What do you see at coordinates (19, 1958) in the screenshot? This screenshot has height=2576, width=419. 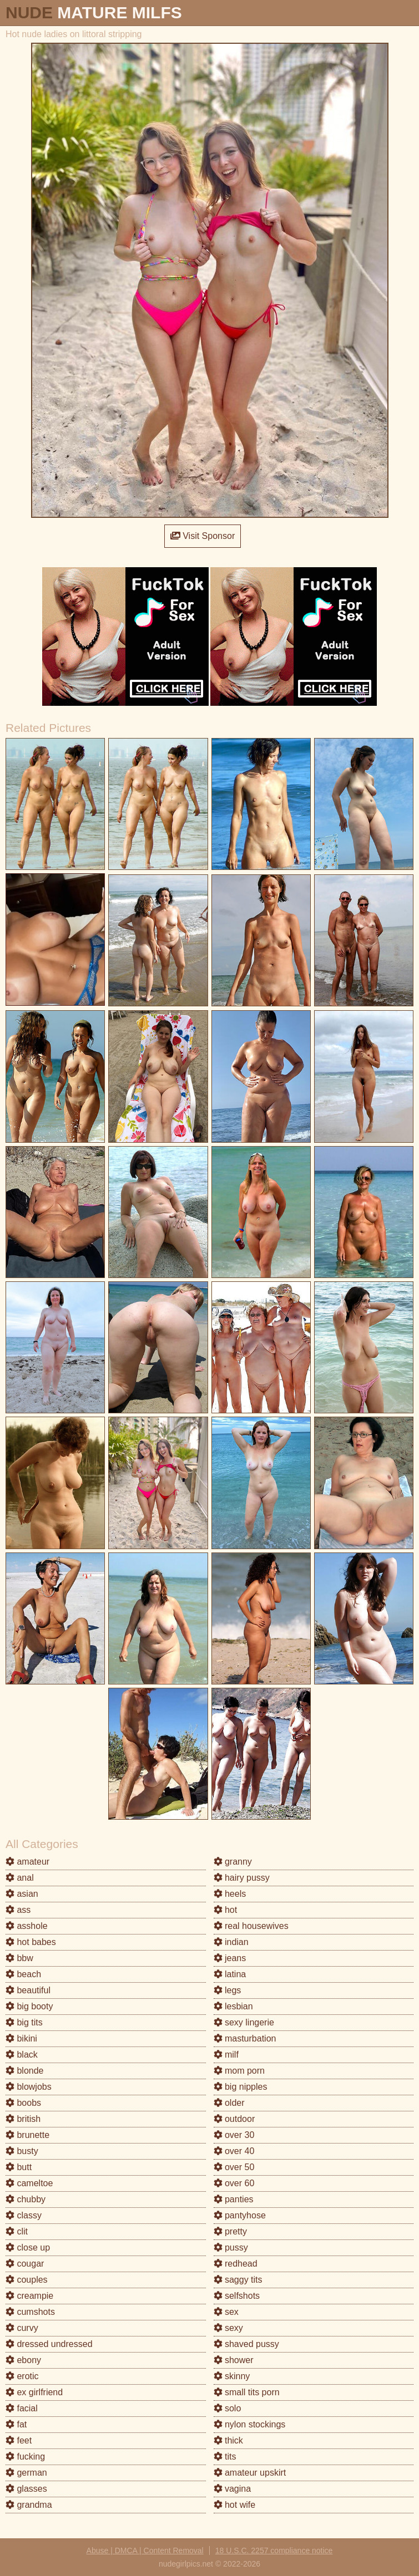 I see `bbw` at bounding box center [19, 1958].